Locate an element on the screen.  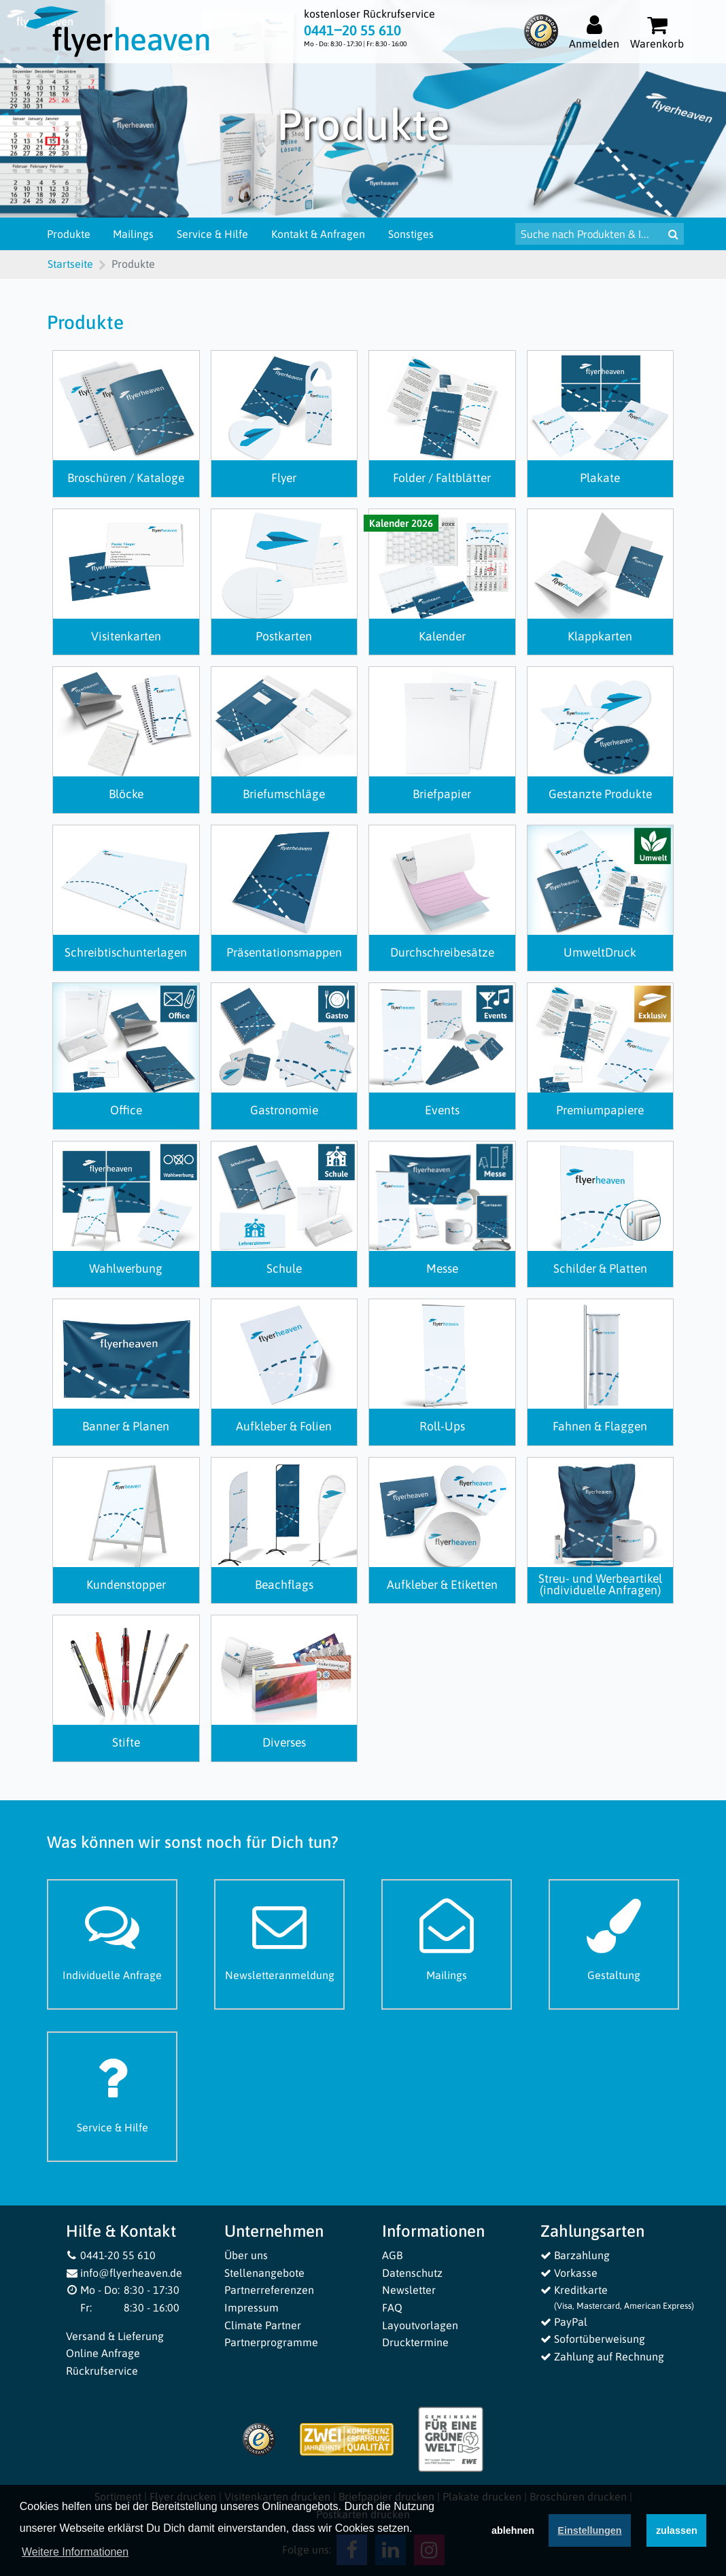
Impressum is located at coordinates (251, 2307).